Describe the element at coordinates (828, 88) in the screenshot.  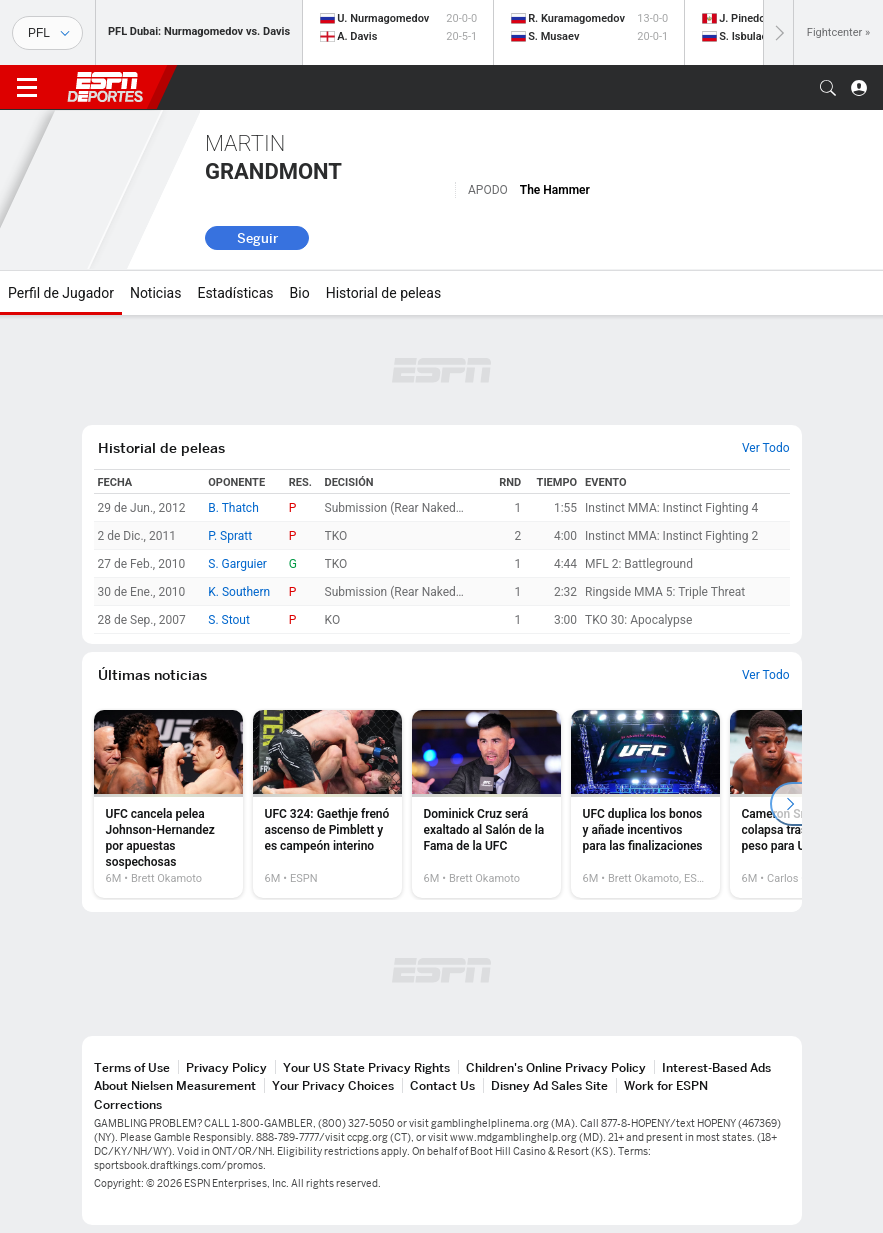
I see `[button]` at that location.